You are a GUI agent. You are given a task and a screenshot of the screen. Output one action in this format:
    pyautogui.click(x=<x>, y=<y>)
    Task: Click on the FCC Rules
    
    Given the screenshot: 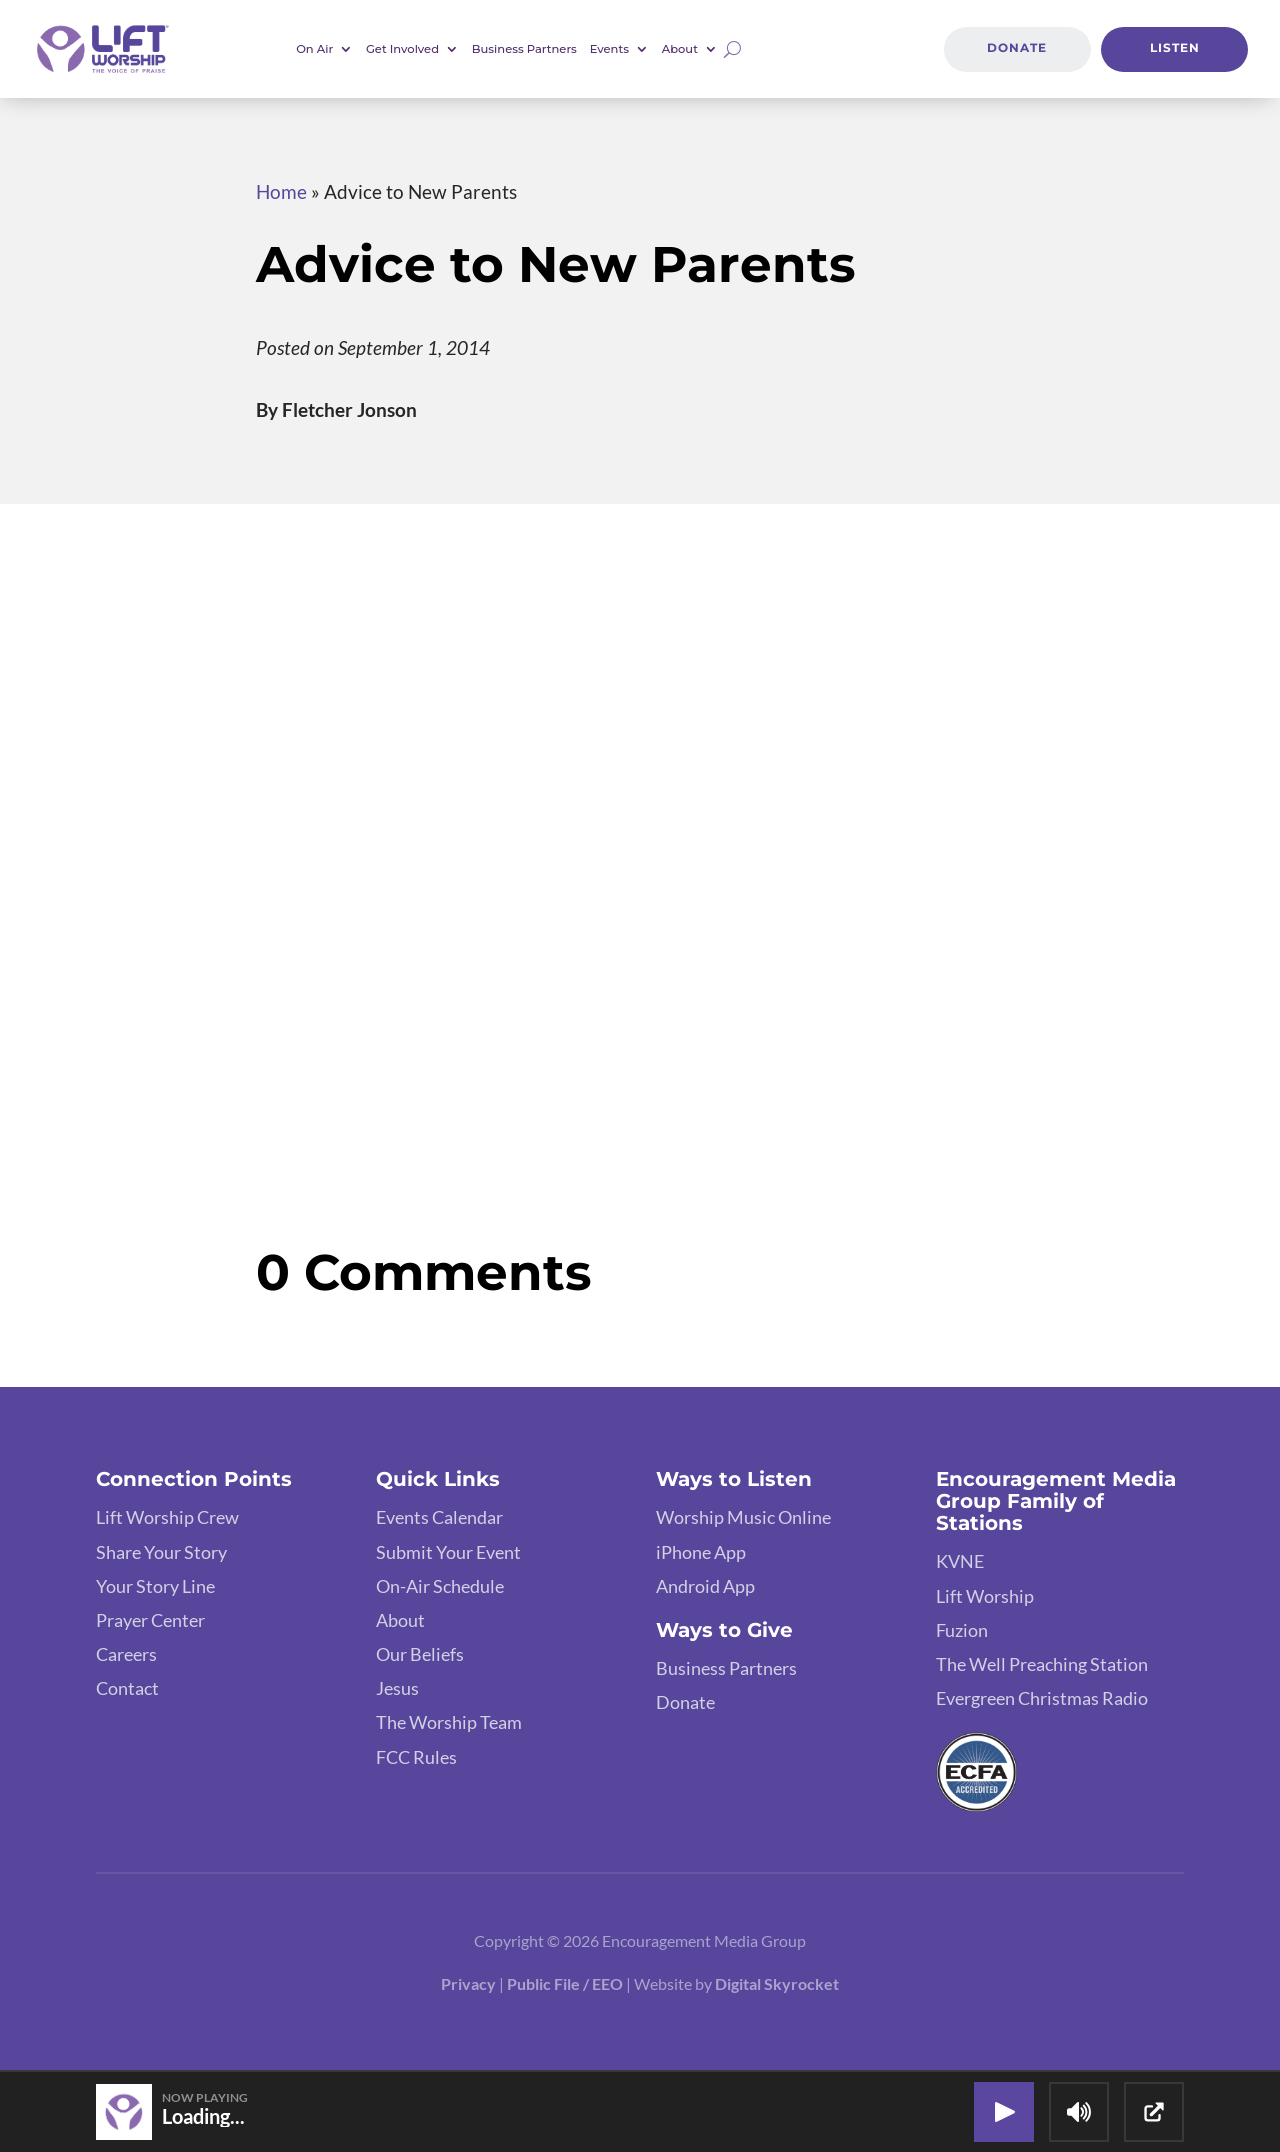 What is the action you would take?
    pyautogui.click(x=416, y=1757)
    